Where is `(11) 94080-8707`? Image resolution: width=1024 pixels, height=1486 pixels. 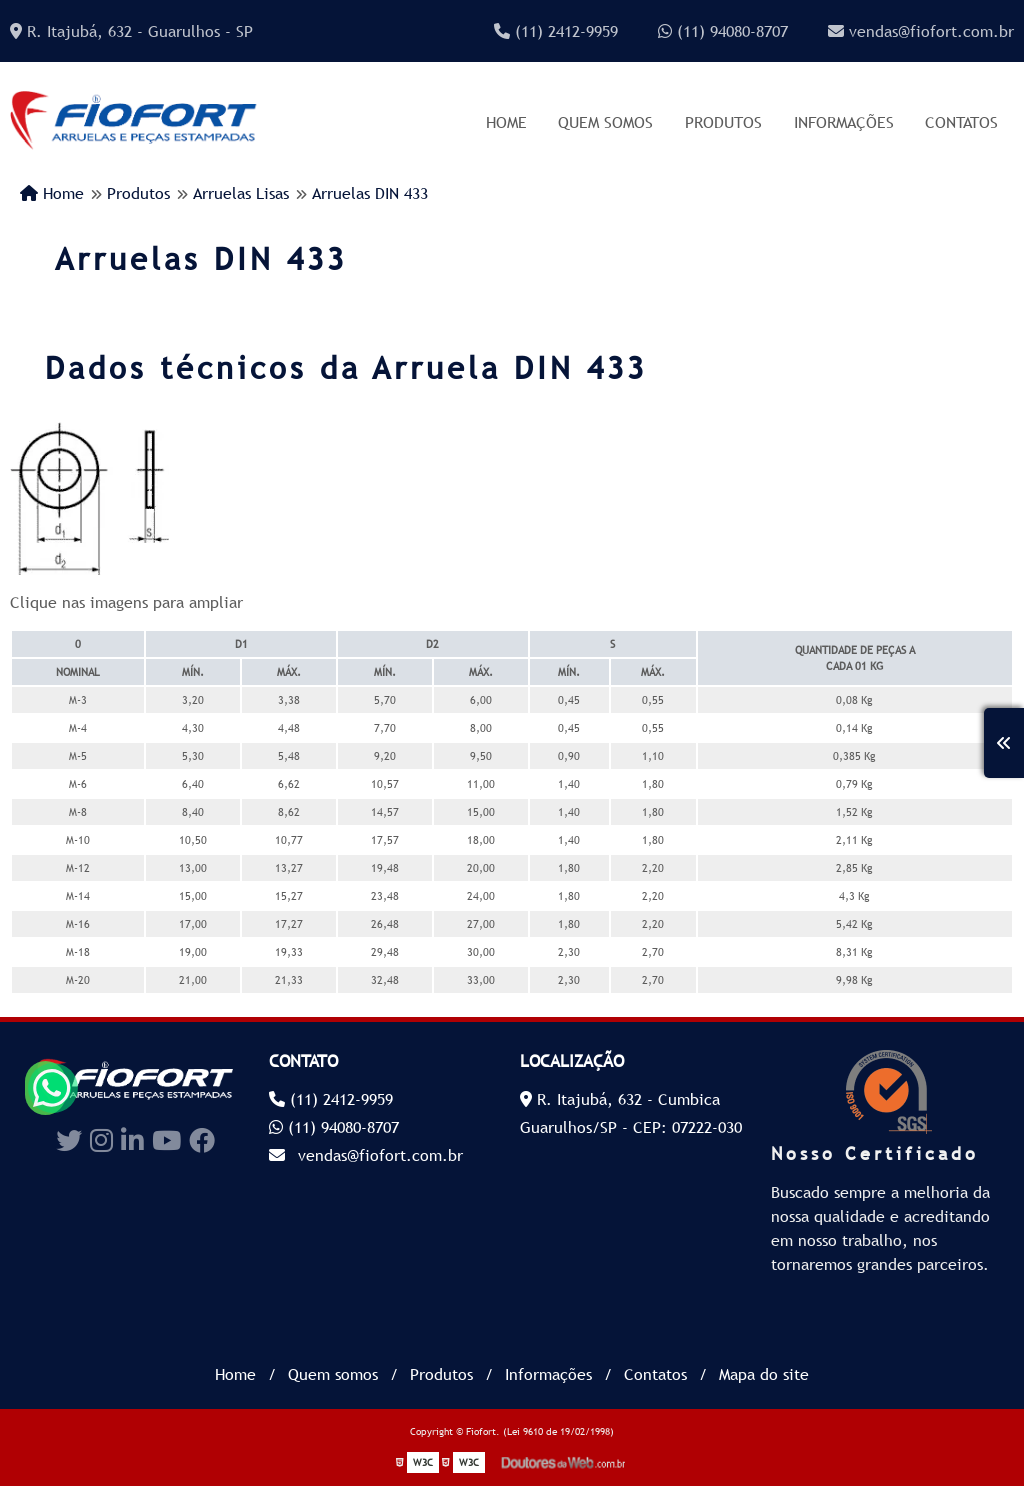
(11) 94080-8707 is located at coordinates (723, 31).